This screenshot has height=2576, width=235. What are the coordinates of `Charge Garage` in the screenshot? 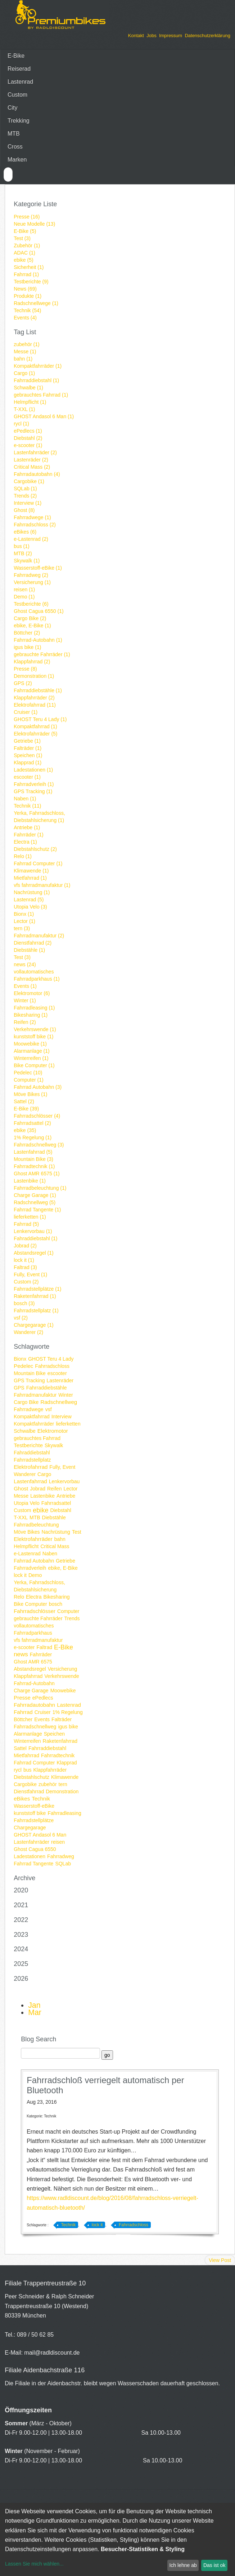 It's located at (31, 1690).